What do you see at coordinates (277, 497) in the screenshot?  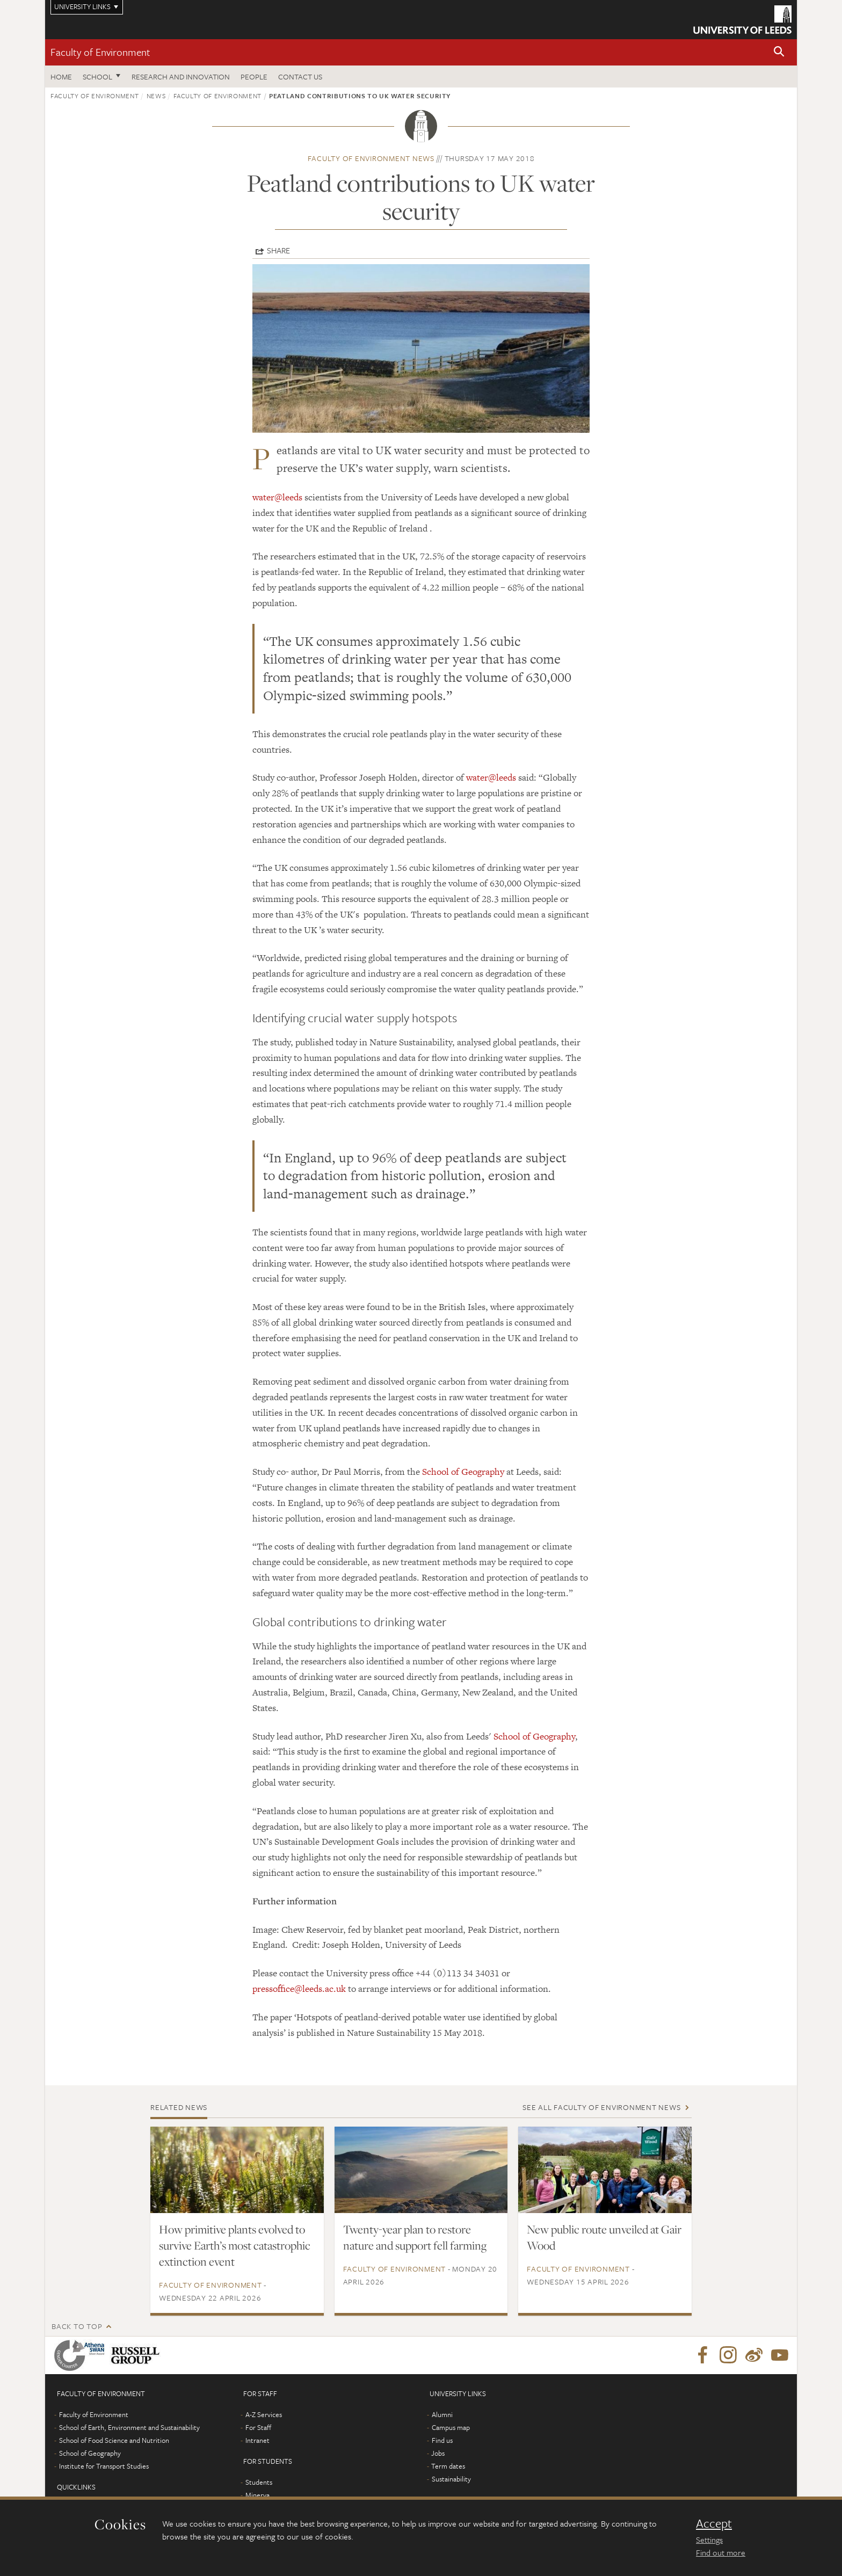 I see `water@leeds` at bounding box center [277, 497].